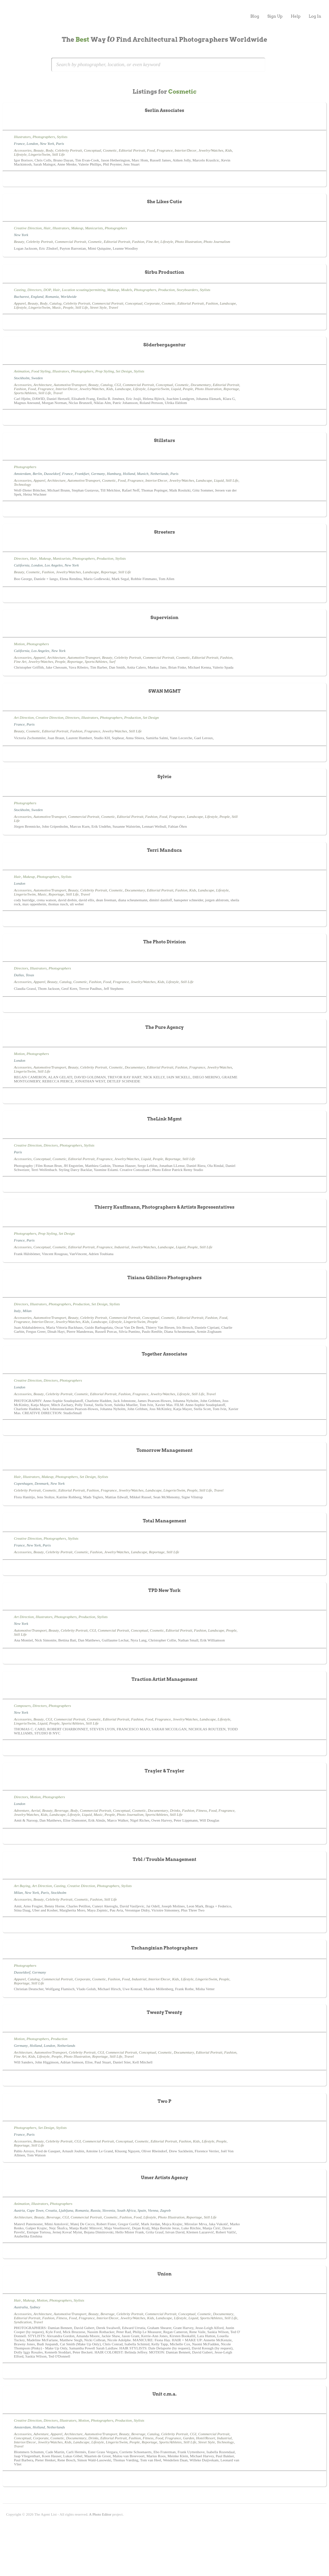  I want to click on Romania, so click(52, 296).